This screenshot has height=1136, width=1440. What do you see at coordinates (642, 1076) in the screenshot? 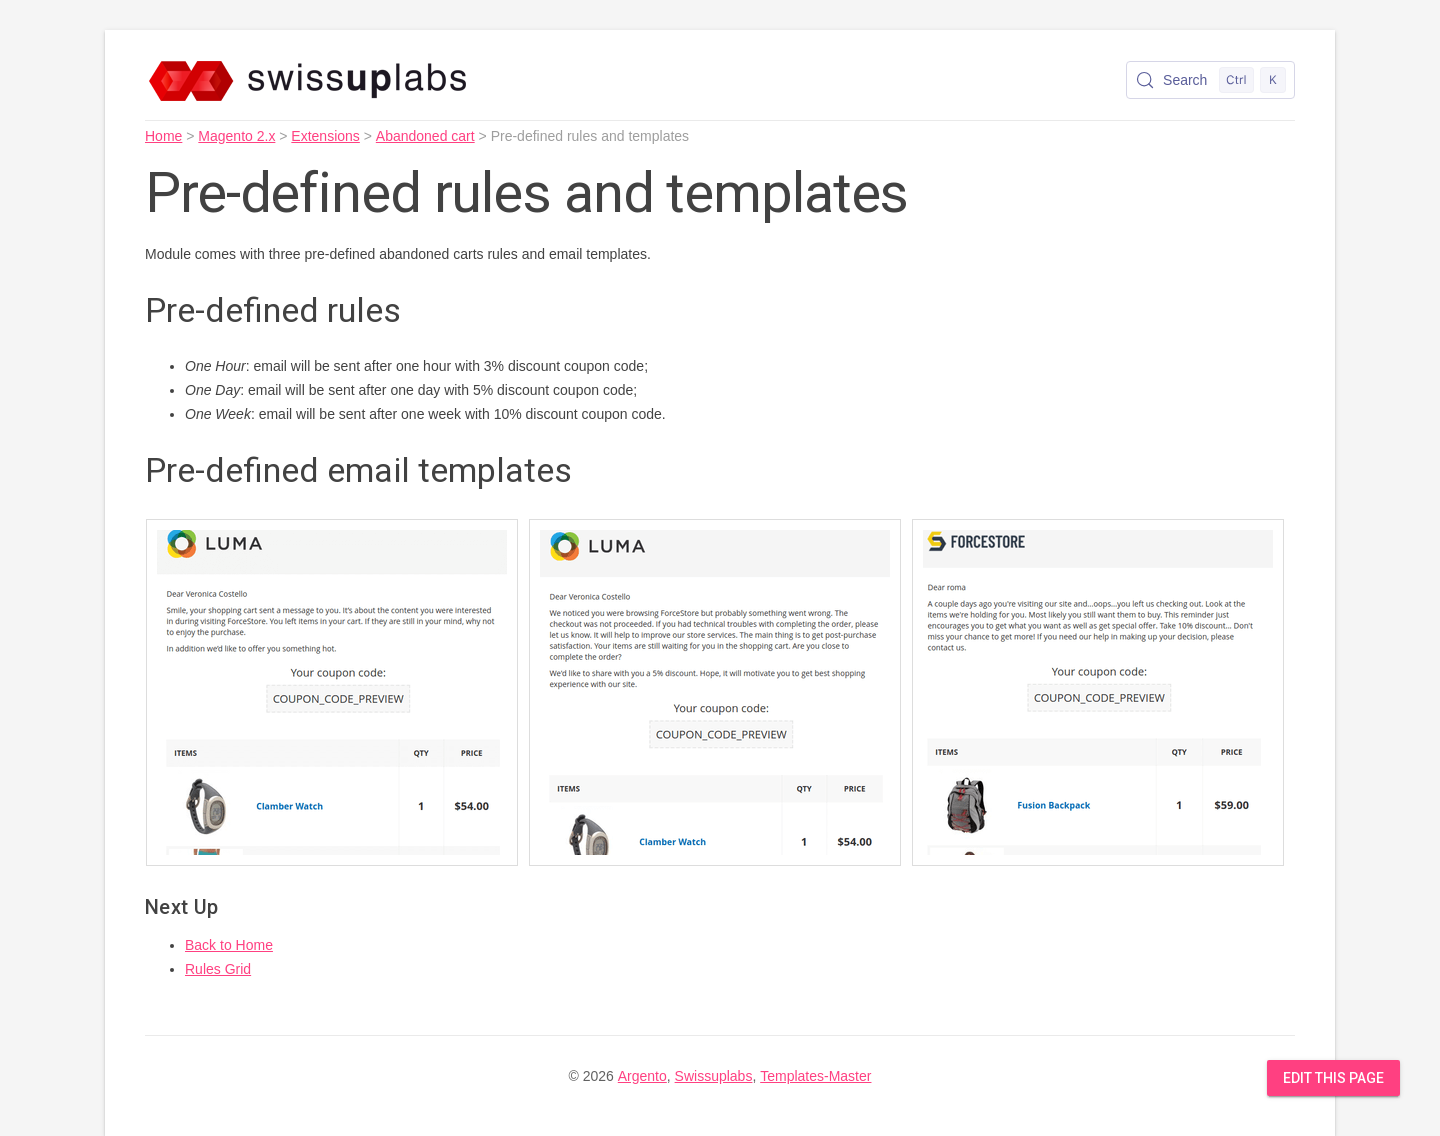
I see `Argento` at bounding box center [642, 1076].